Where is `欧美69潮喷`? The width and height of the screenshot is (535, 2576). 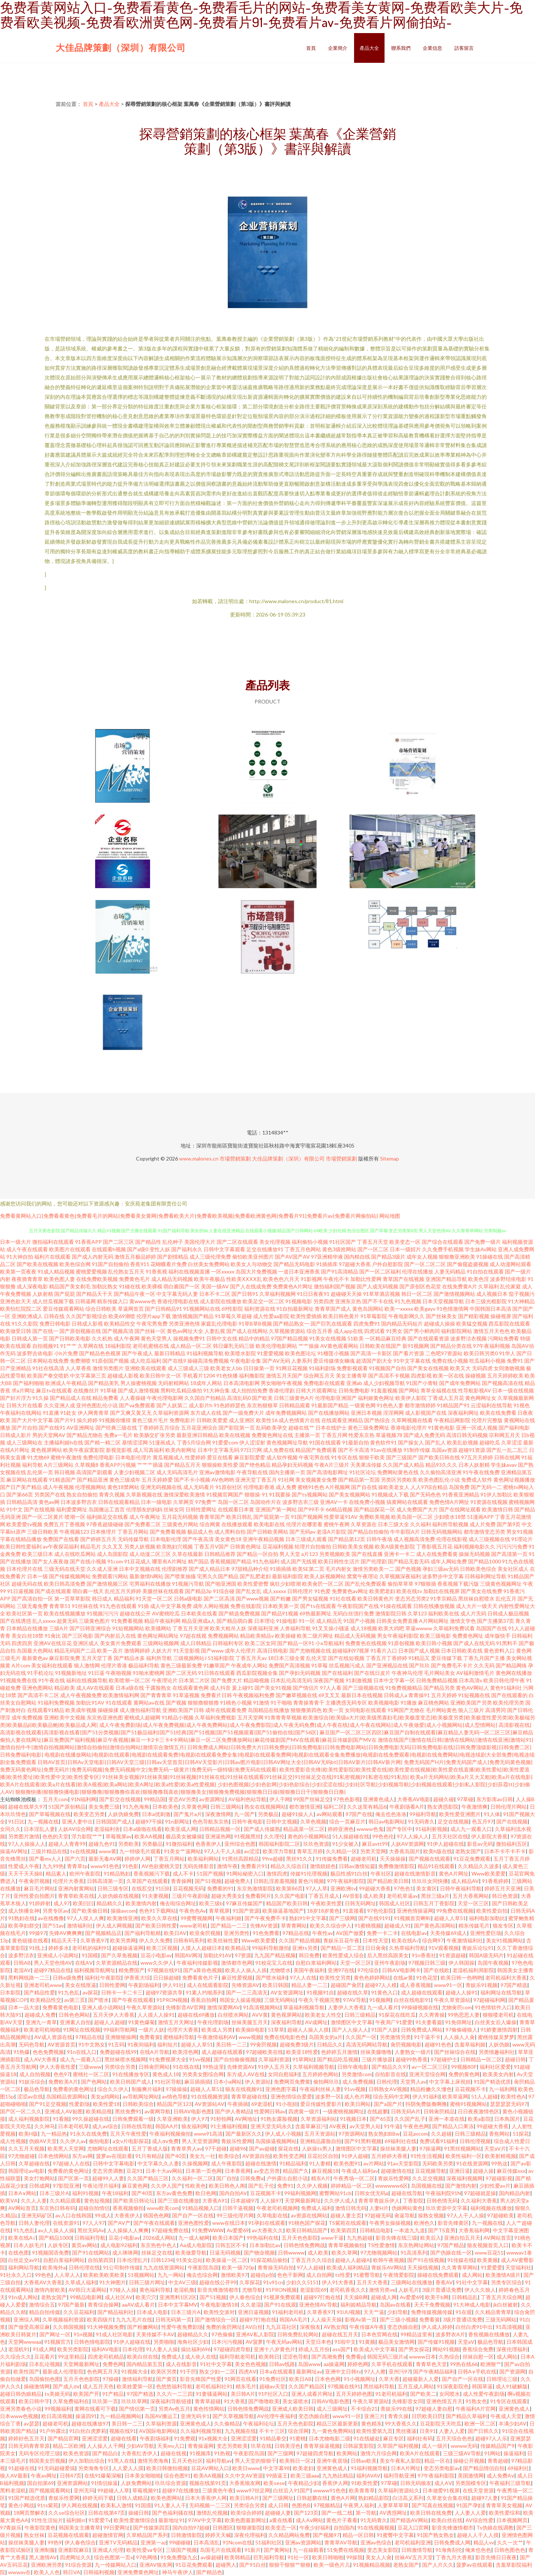 欧美69潮喷 is located at coordinates (121, 1316).